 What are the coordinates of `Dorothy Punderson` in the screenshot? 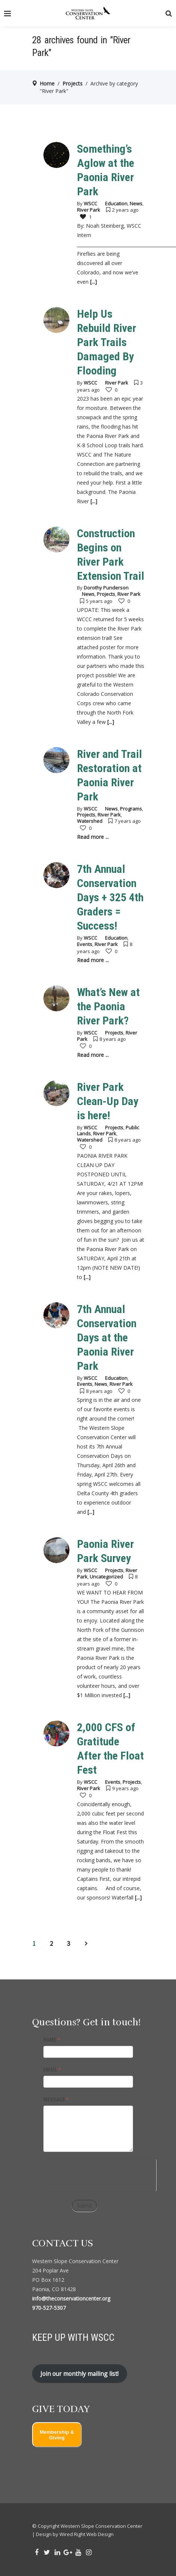 It's located at (106, 587).